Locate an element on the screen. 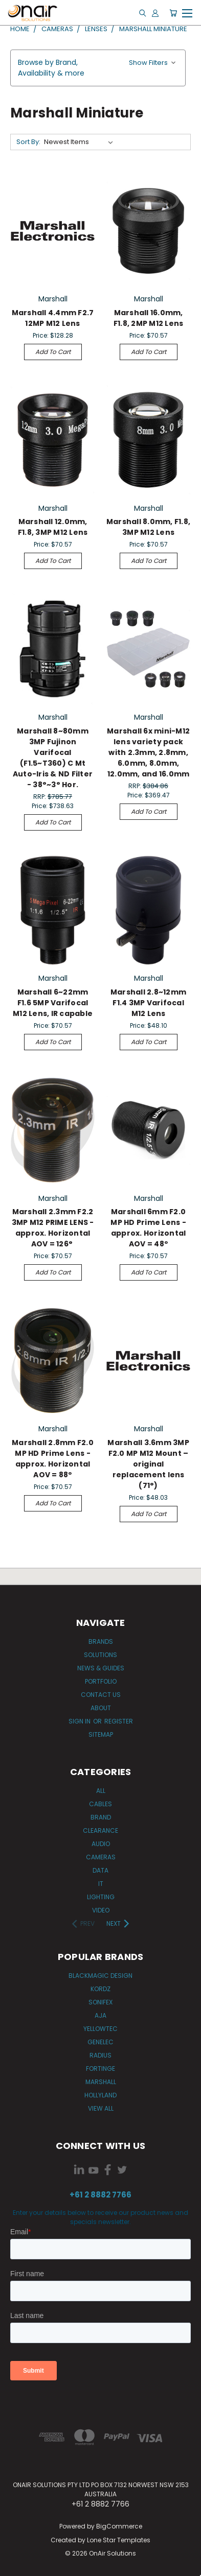  News & Guides is located at coordinates (100, 1668).